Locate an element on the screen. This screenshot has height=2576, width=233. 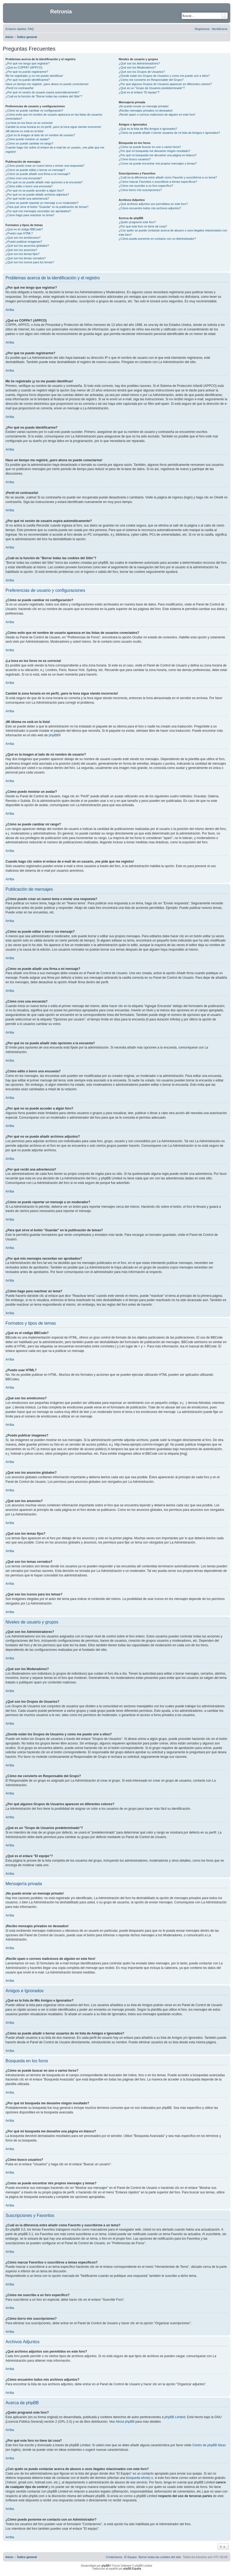
¿Por qué no se puede acceder a algún foro? is located at coordinates (35, 190).